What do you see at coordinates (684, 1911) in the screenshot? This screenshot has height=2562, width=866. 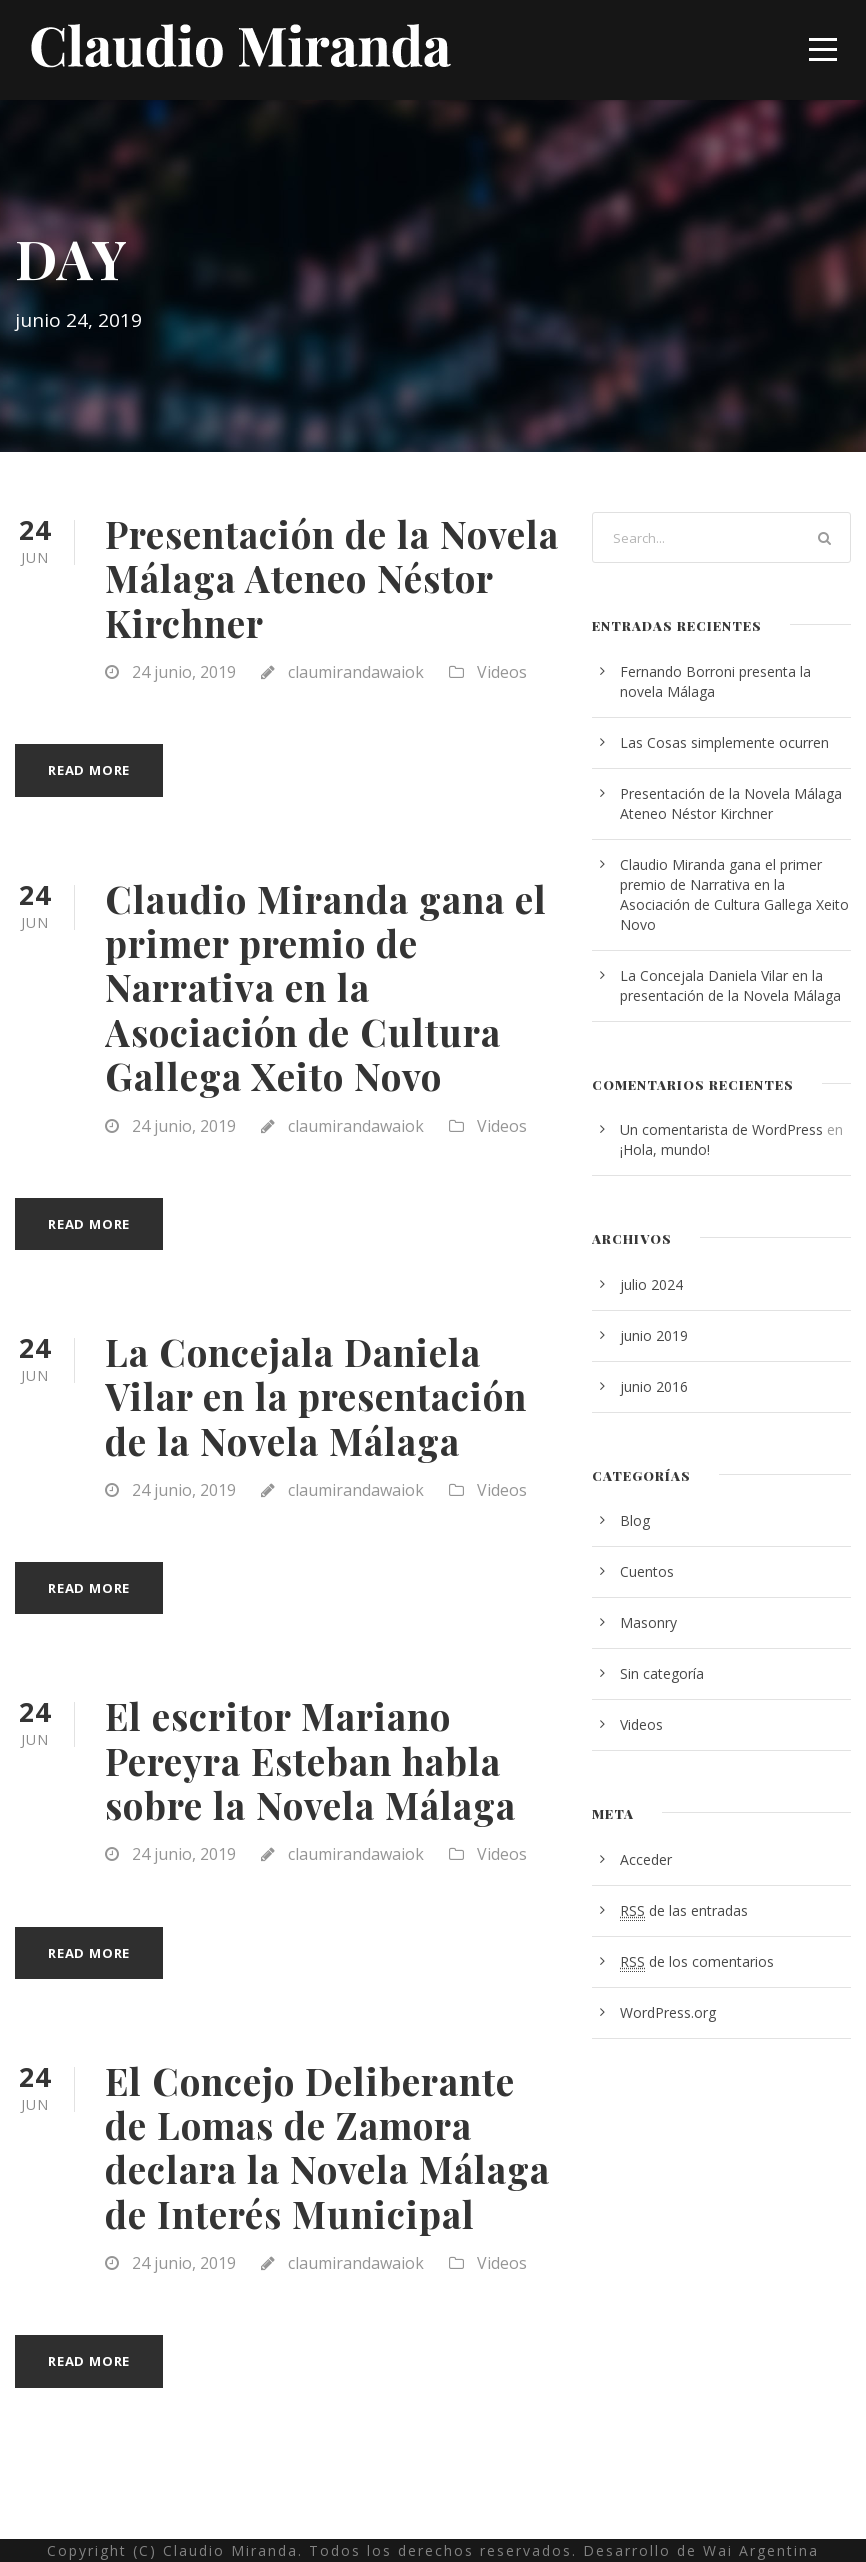 I see `de las entradas` at bounding box center [684, 1911].